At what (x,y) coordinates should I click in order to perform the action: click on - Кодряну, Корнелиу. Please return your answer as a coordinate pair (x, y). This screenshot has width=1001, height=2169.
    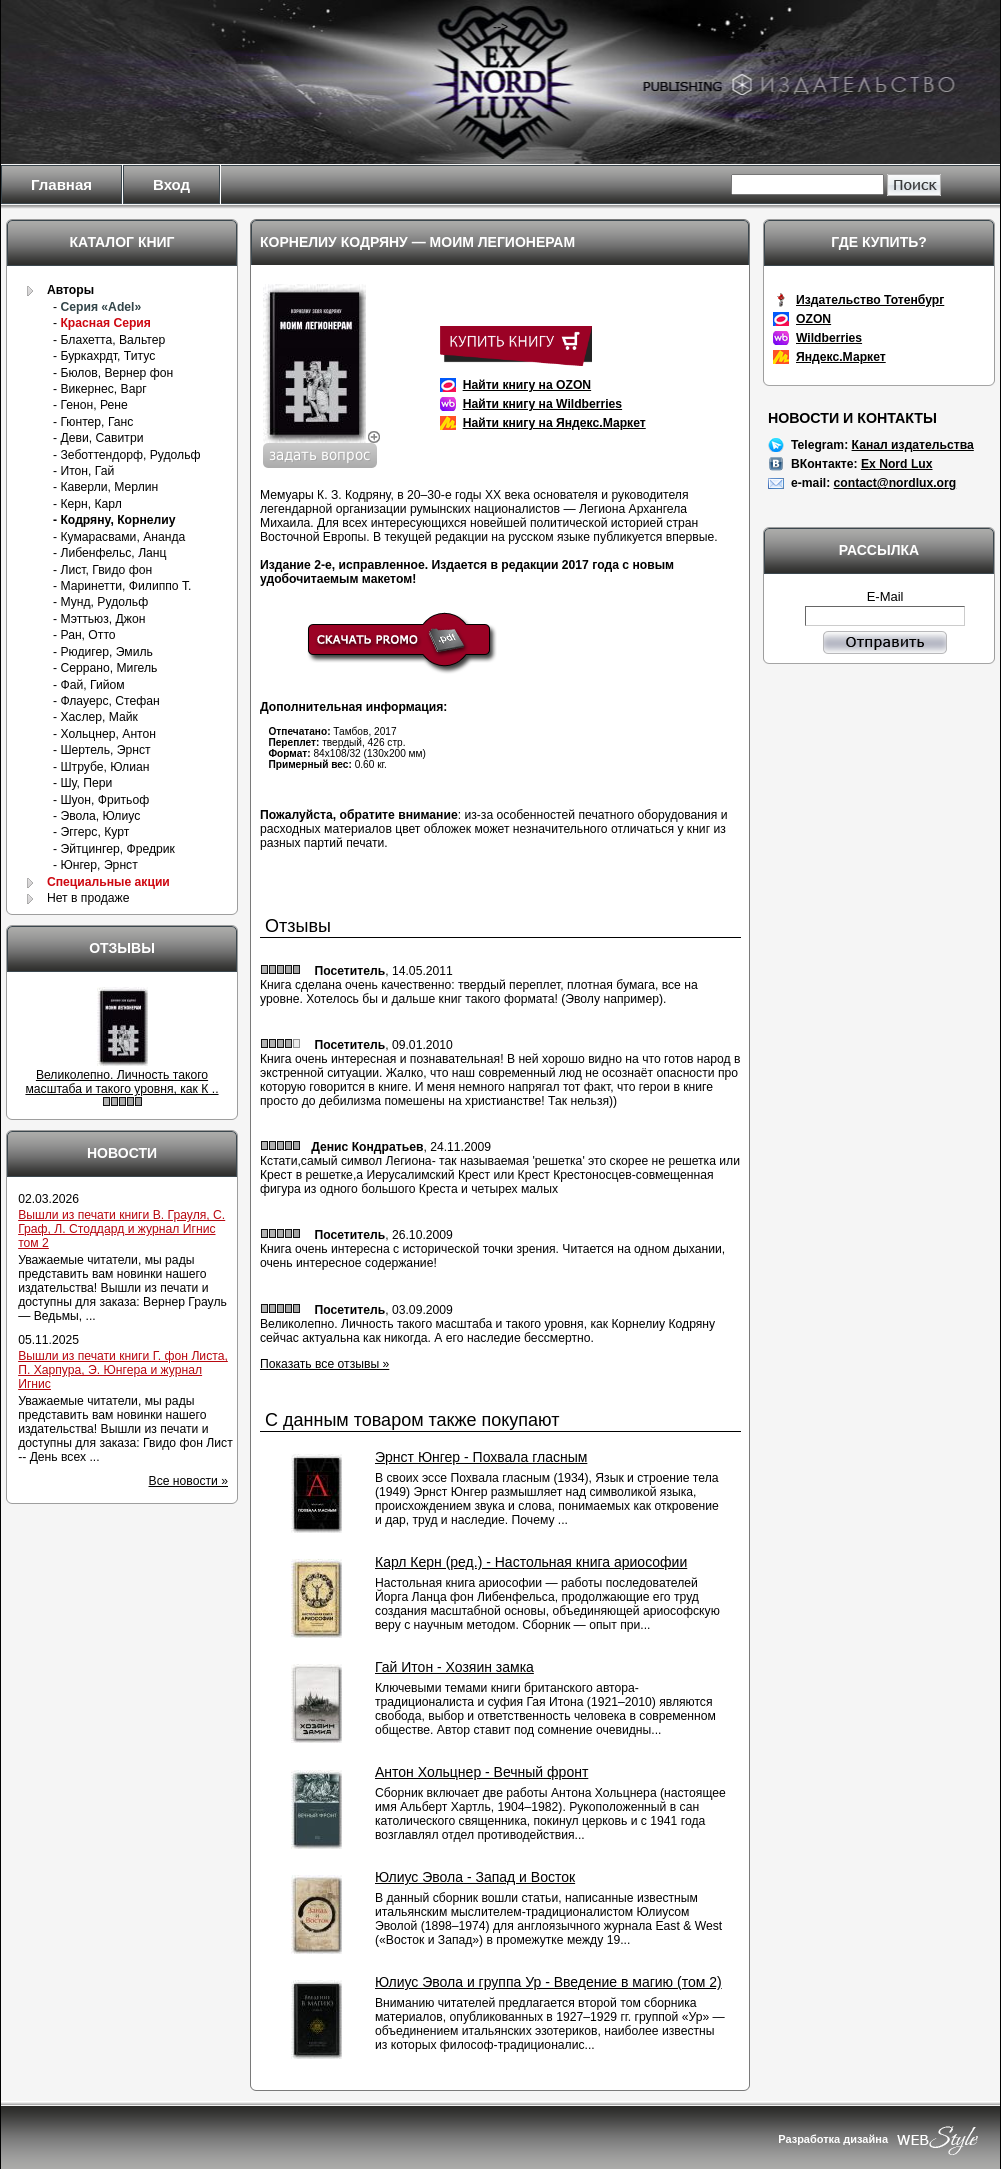
    Looking at the image, I should click on (114, 520).